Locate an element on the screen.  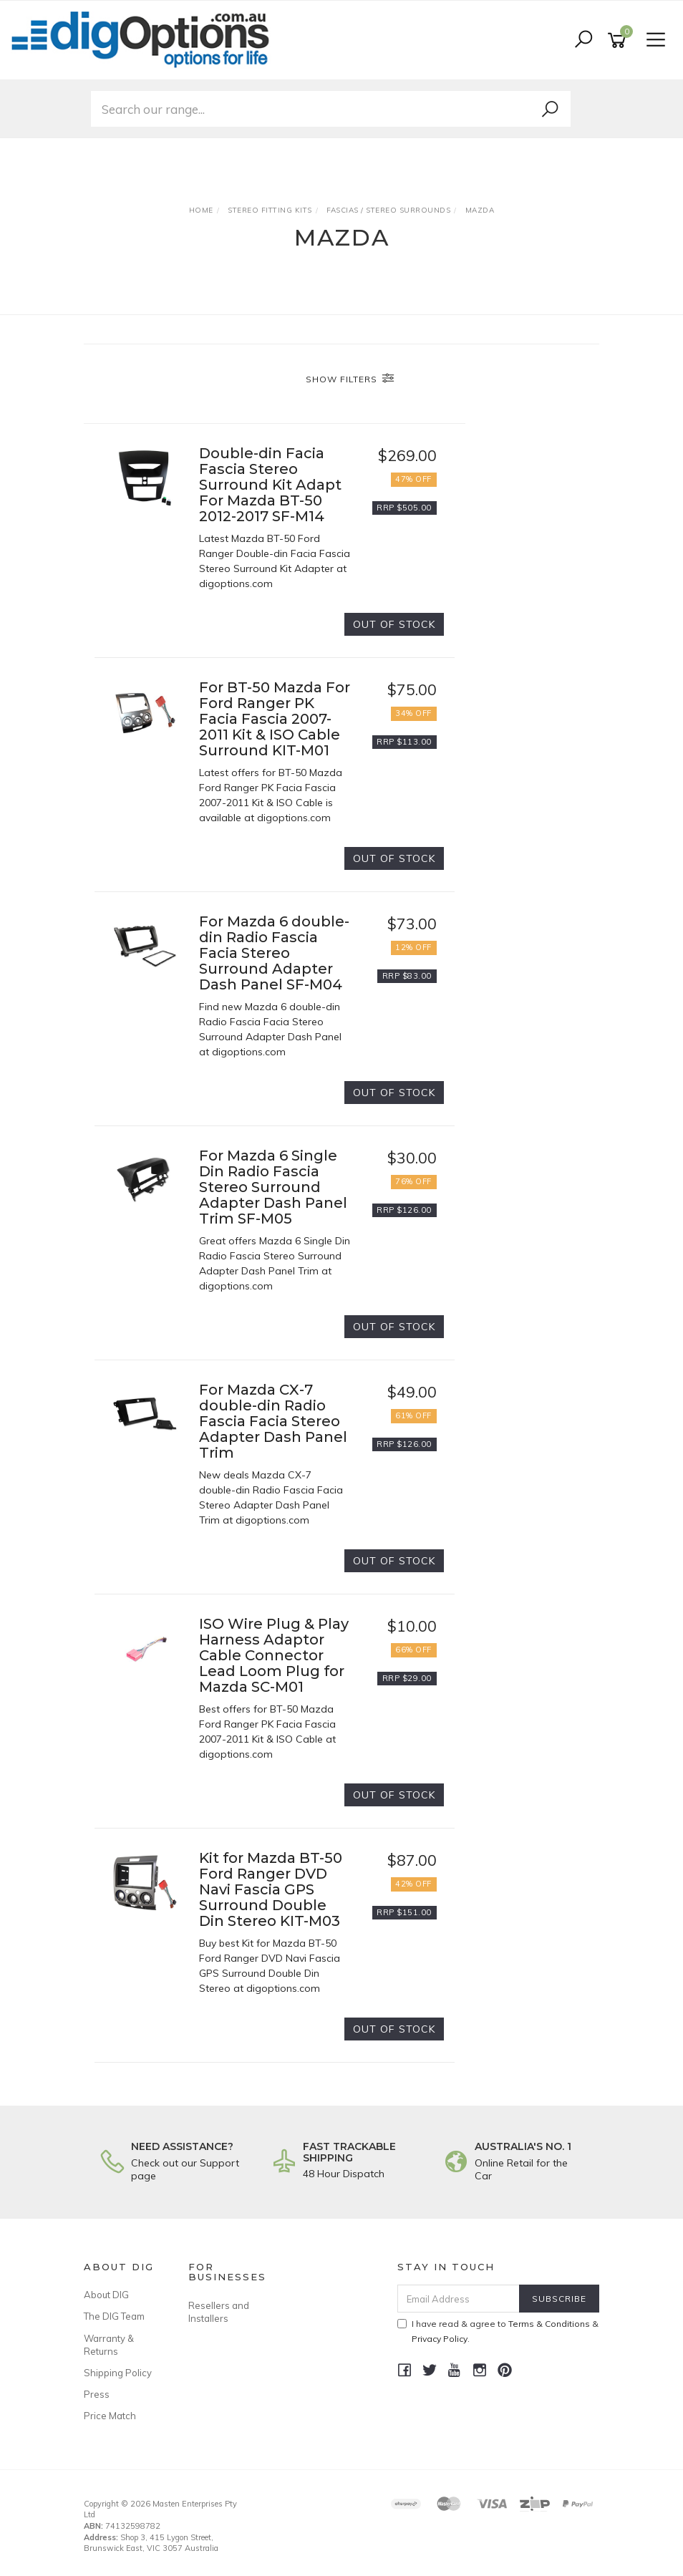
ISO Wire Plug & Play Harness Adaptor Cable Connector Lead Loom Plug for Mazda SC-M01 is located at coordinates (274, 1655).